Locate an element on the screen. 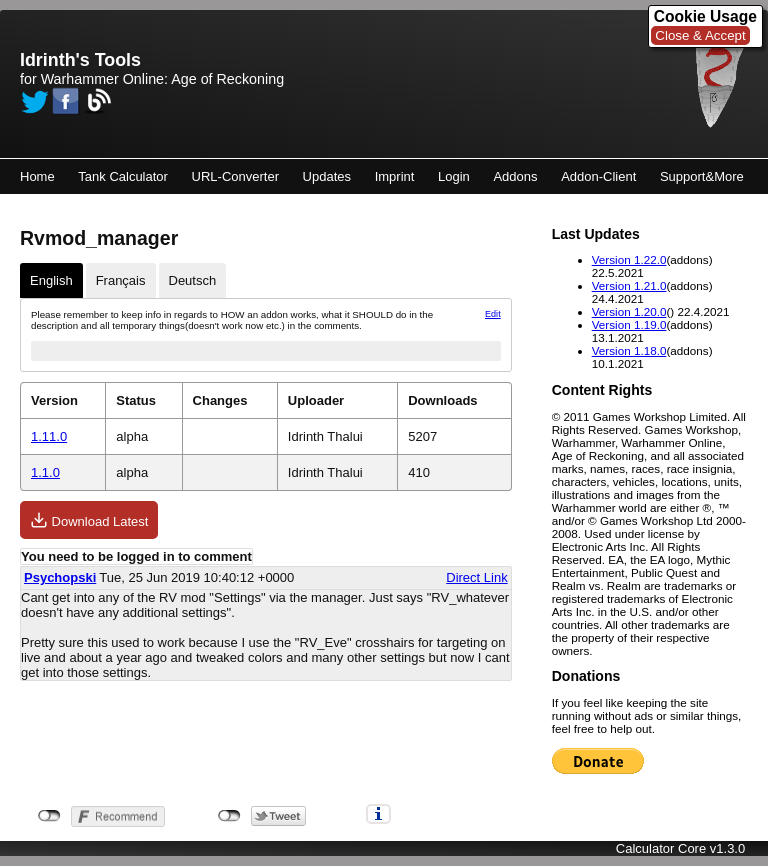  Psychopski is located at coordinates (60, 577).